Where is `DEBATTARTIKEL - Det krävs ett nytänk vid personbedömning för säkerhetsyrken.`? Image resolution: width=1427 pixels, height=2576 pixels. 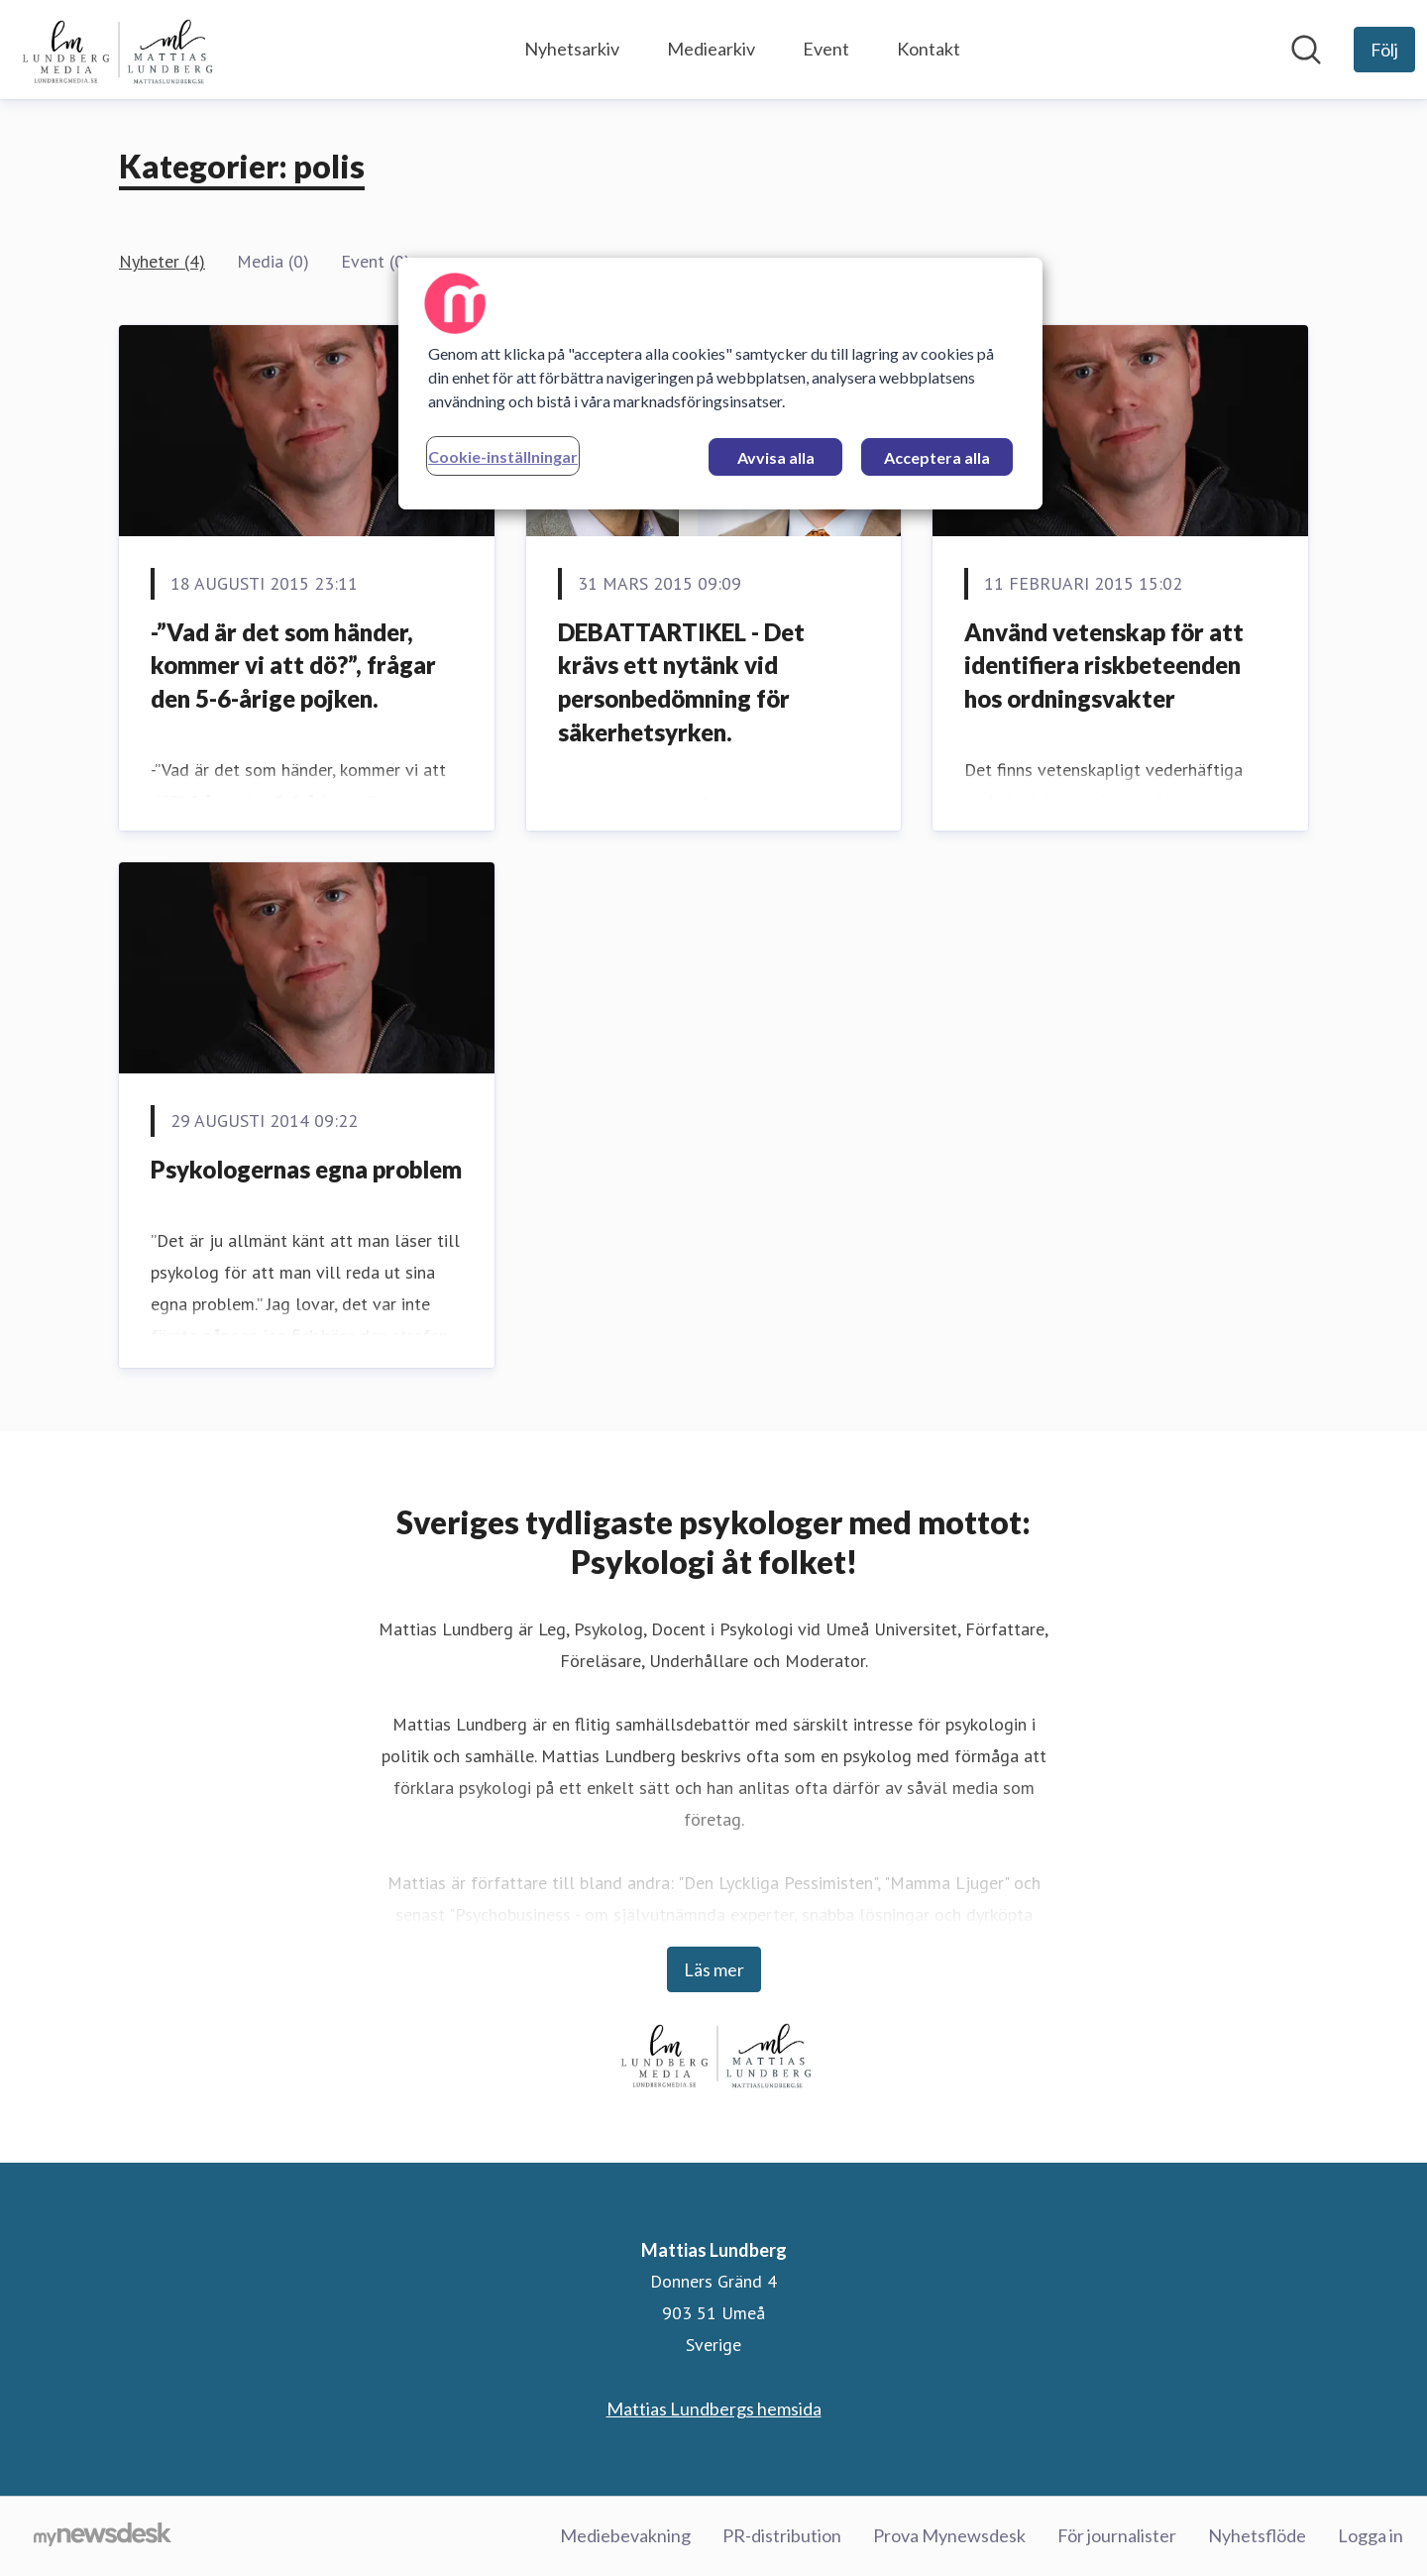 DEBATTARTIKEL - Det krävs ett nytänk vid personbedömning för säkerhetsyrken. is located at coordinates (681, 681).